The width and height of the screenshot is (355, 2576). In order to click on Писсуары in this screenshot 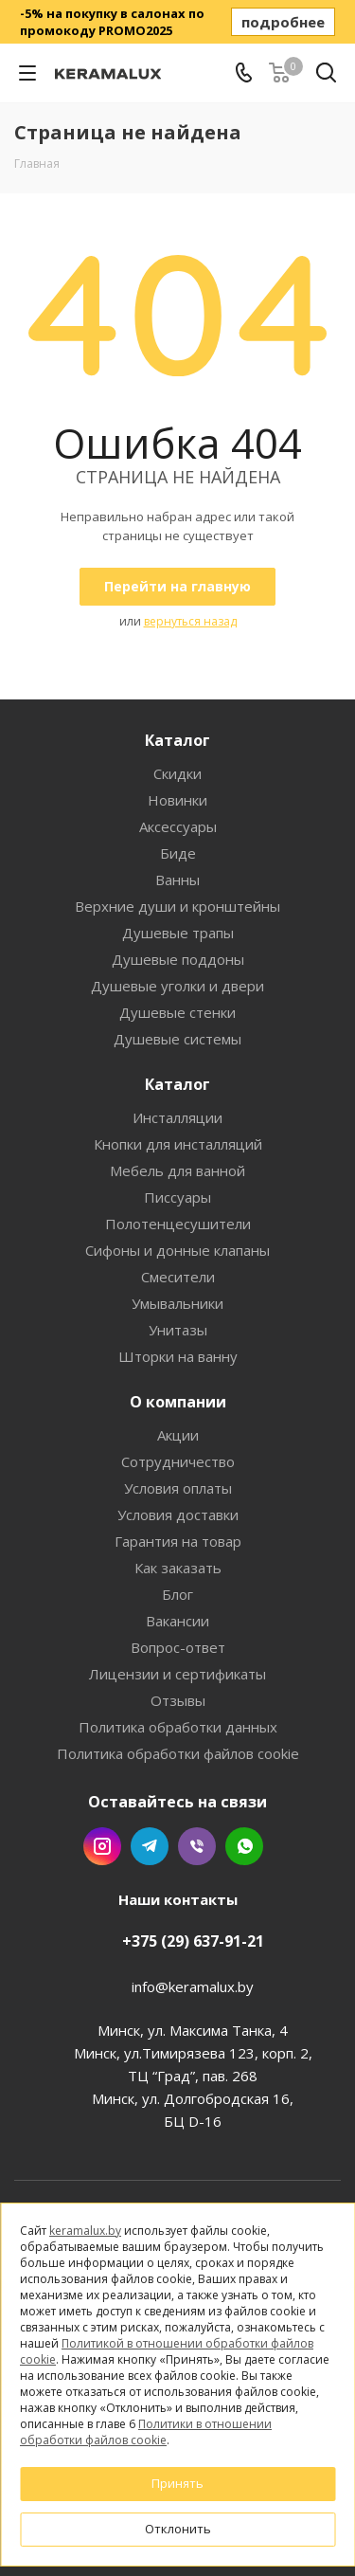, I will do `click(177, 1197)`.